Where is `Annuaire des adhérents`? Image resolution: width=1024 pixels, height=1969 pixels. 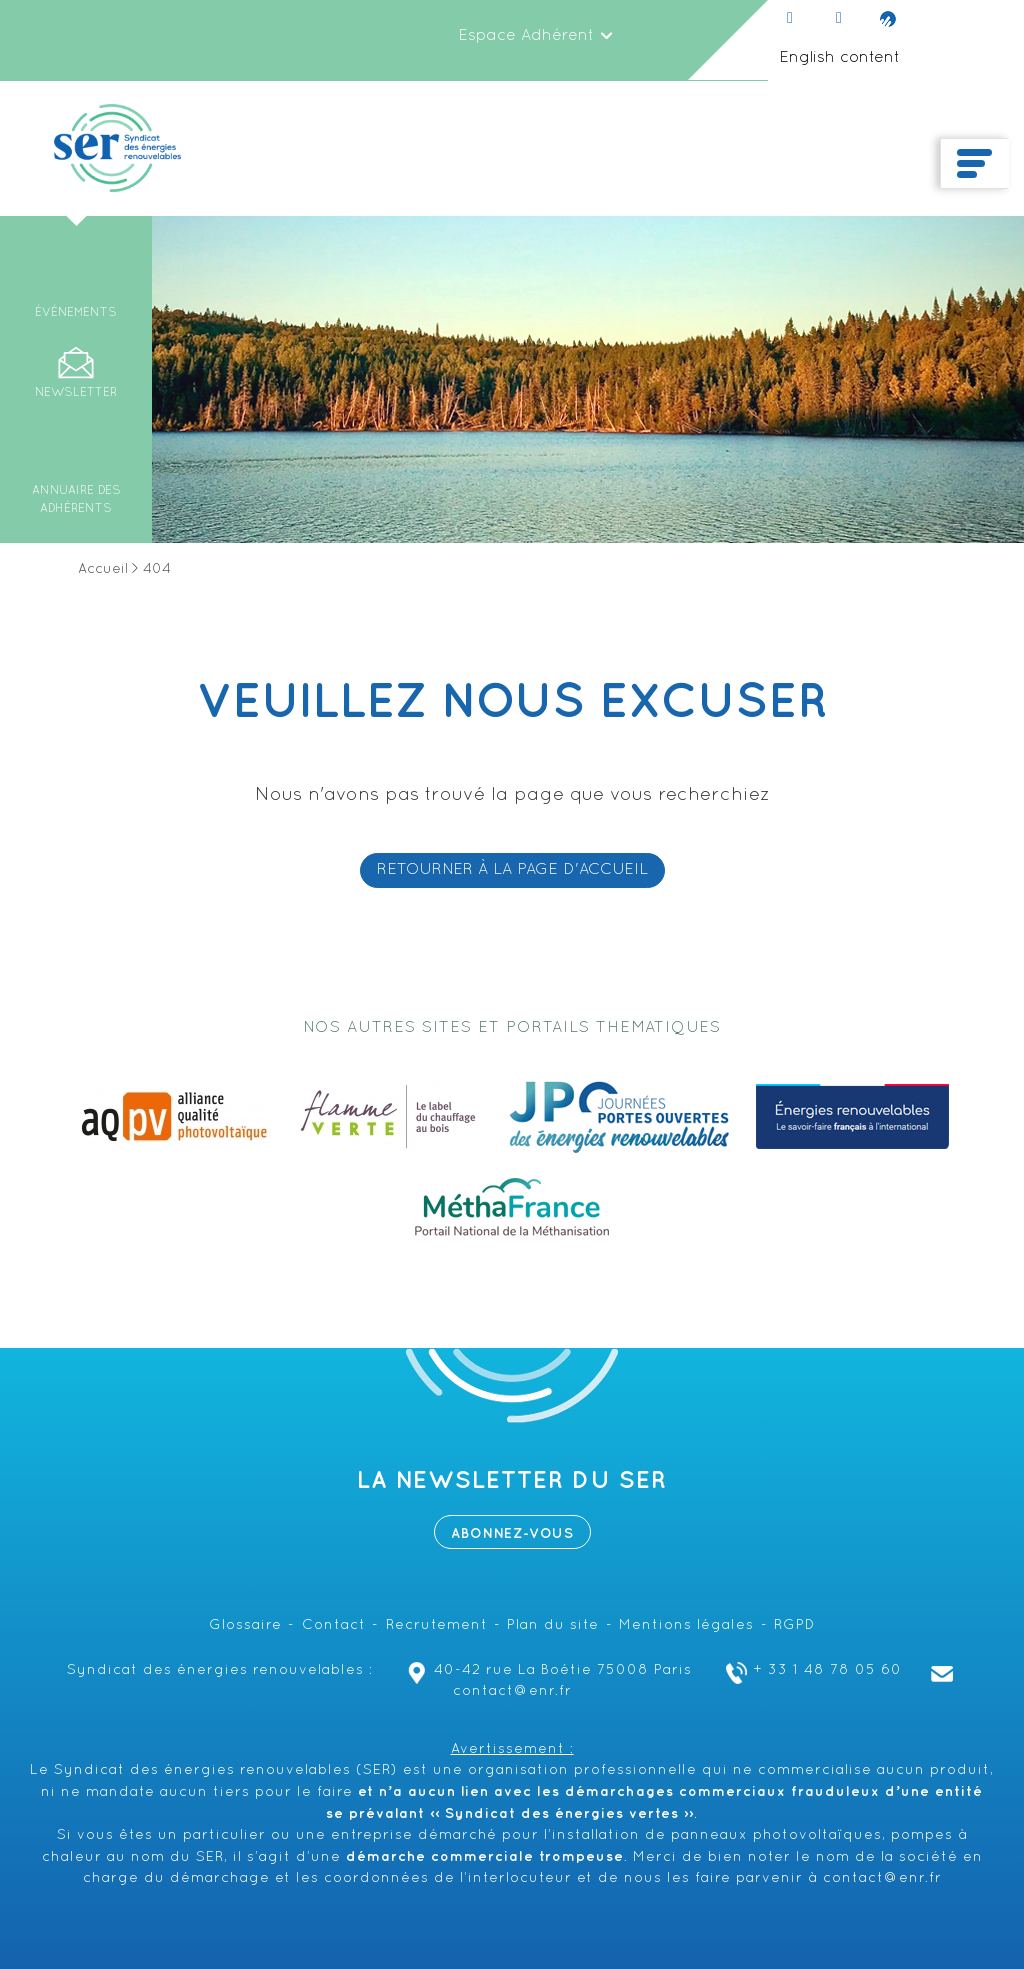
Annuaire des adhérents is located at coordinates (76, 500).